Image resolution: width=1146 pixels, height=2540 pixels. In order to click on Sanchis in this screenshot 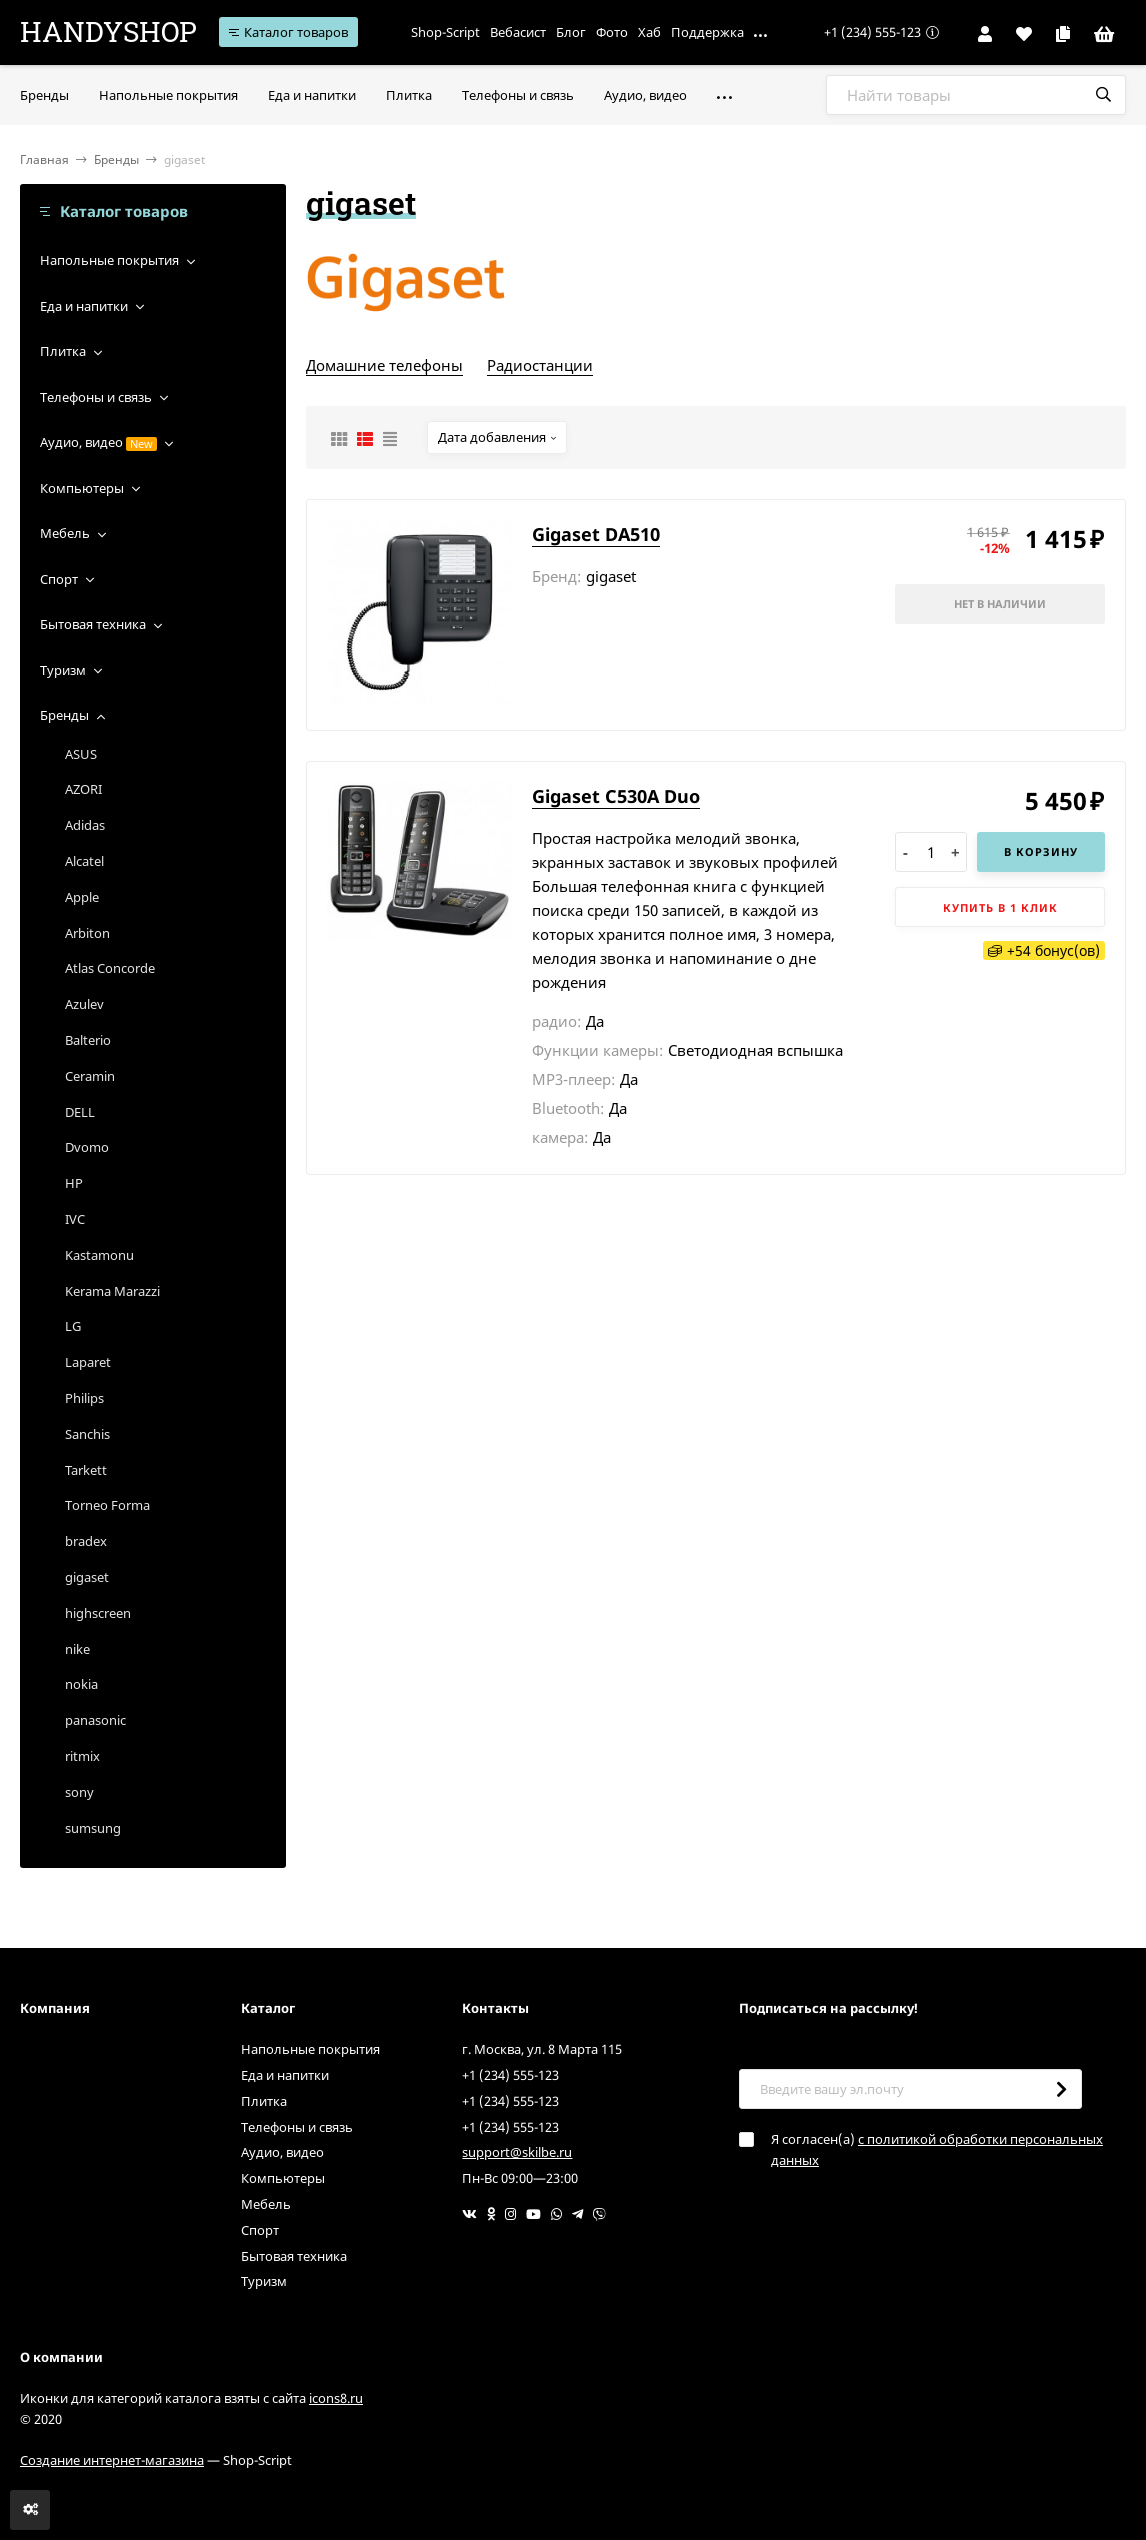, I will do `click(87, 1434)`.